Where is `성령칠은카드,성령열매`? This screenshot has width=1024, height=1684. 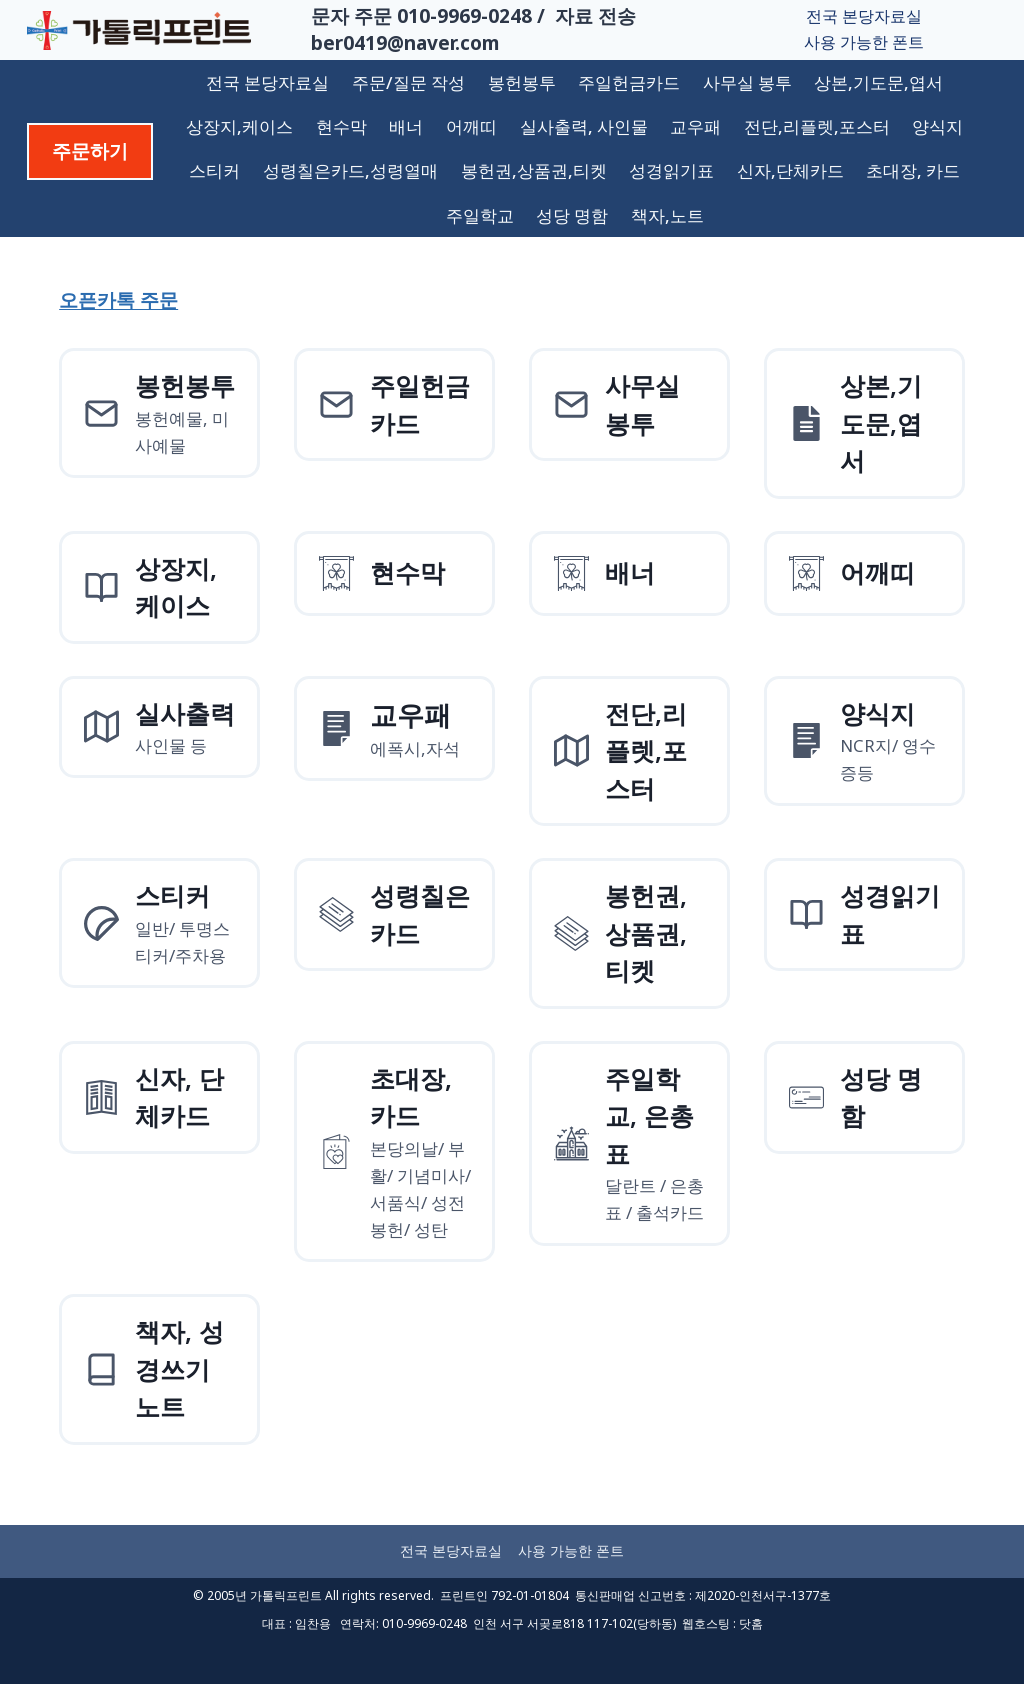
성령칠은카드,성령열매 is located at coordinates (350, 170).